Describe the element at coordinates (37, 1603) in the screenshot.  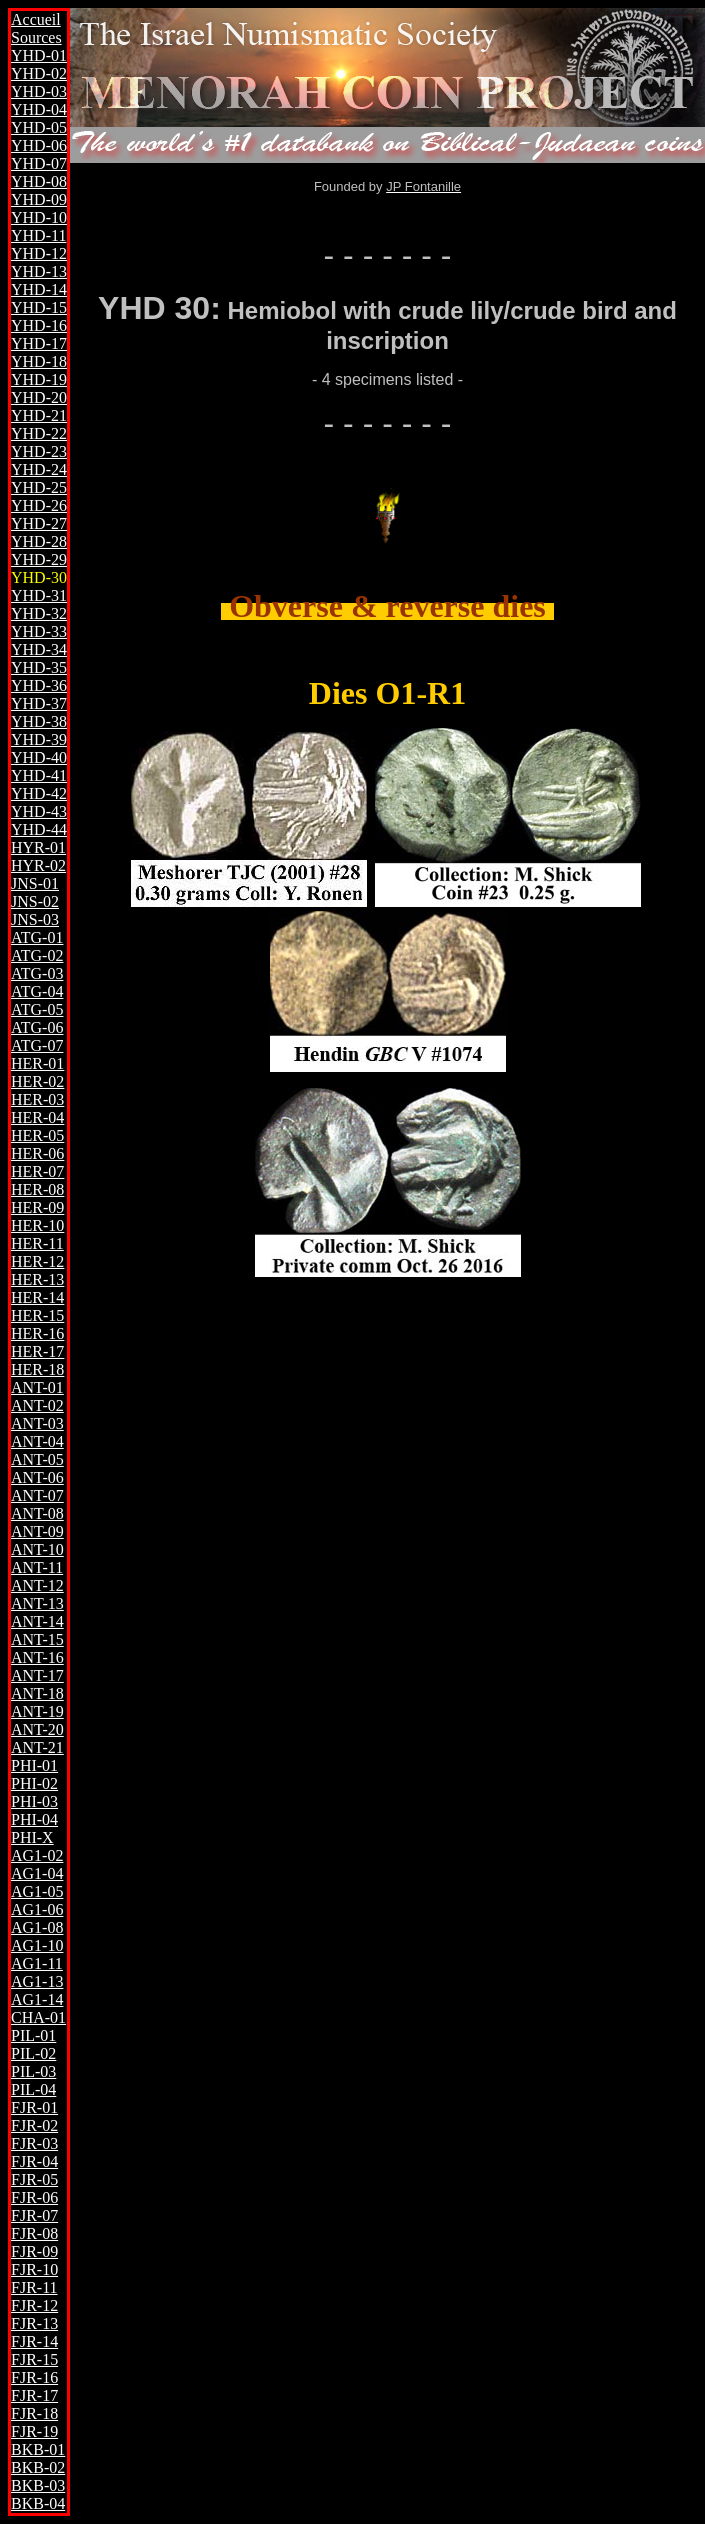
I see `ANT-13` at that location.